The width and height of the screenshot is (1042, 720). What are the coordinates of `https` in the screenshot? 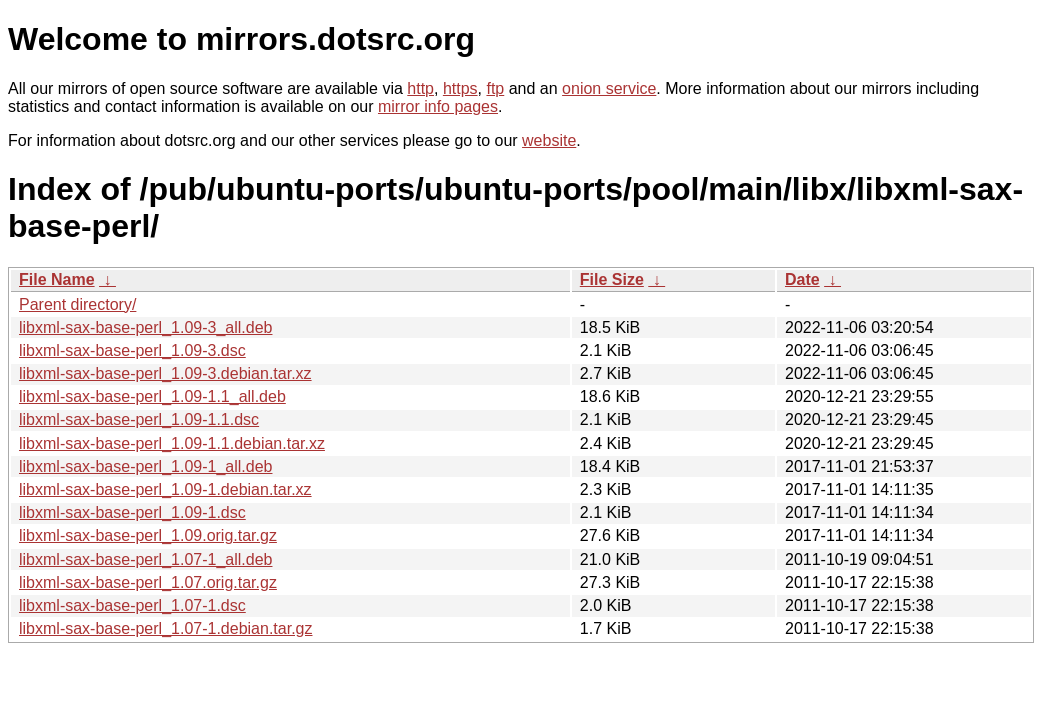 It's located at (460, 88).